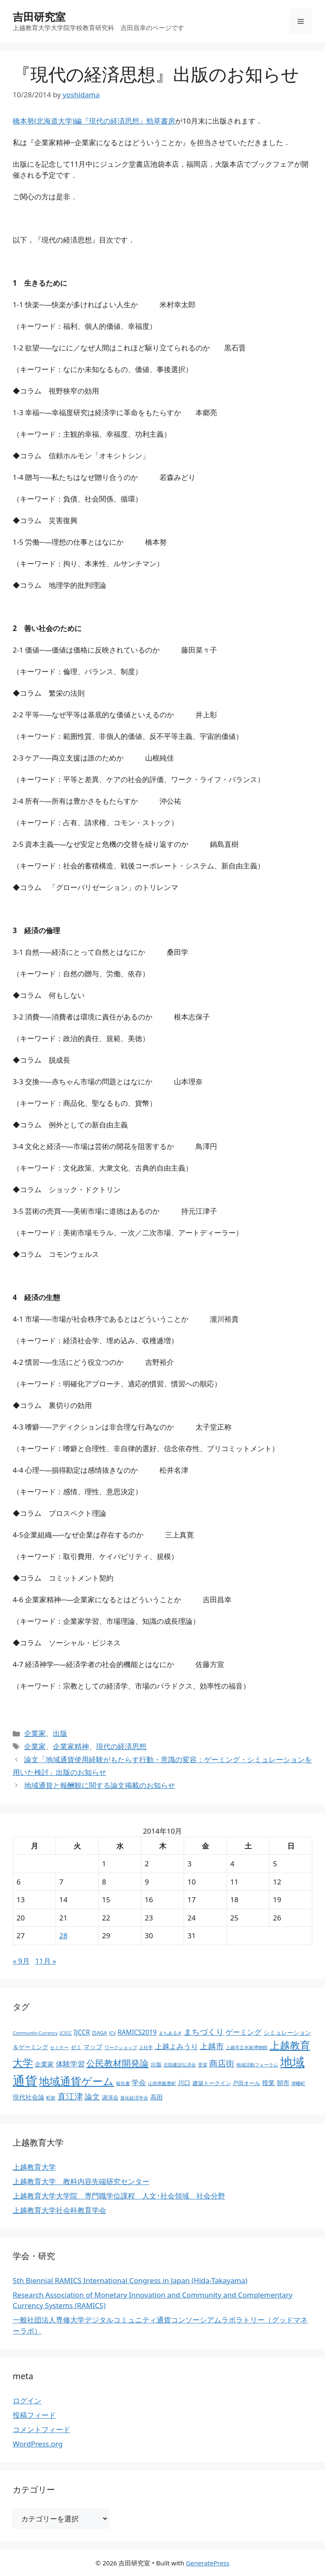  What do you see at coordinates (268, 2082) in the screenshot?
I see `授業 [授業 (5個の項目)]` at bounding box center [268, 2082].